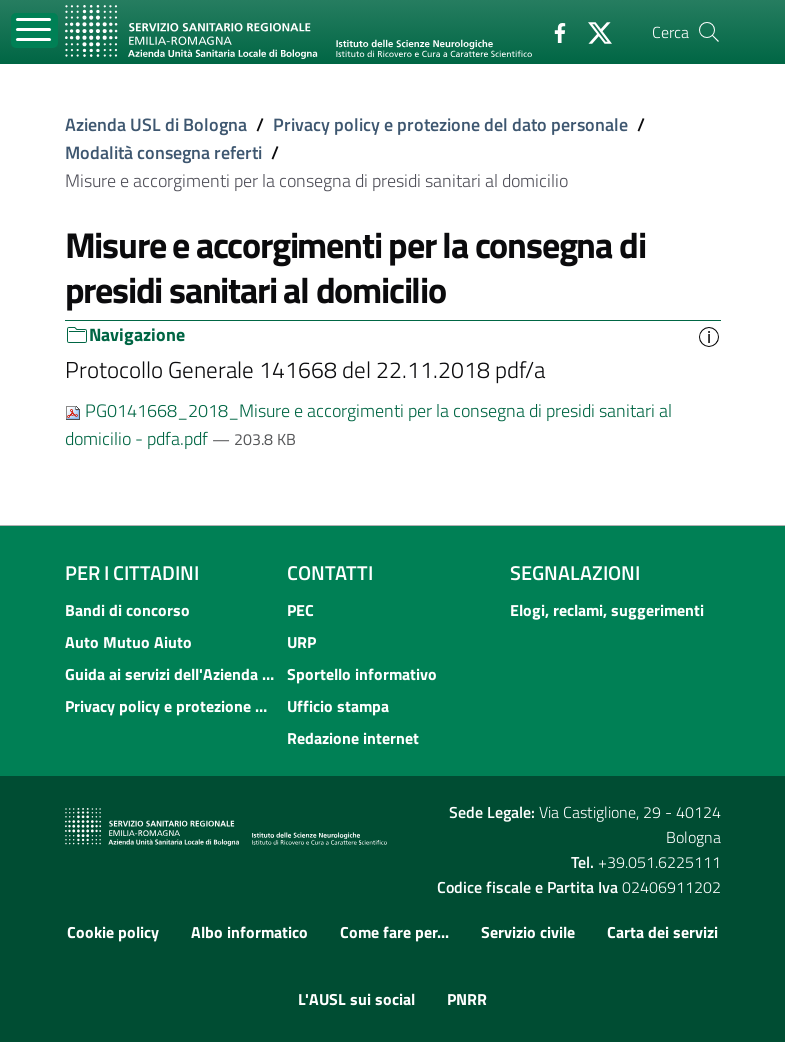  I want to click on Guida ai servizi dell'Azienda USL di Bologna, so click(170, 674).